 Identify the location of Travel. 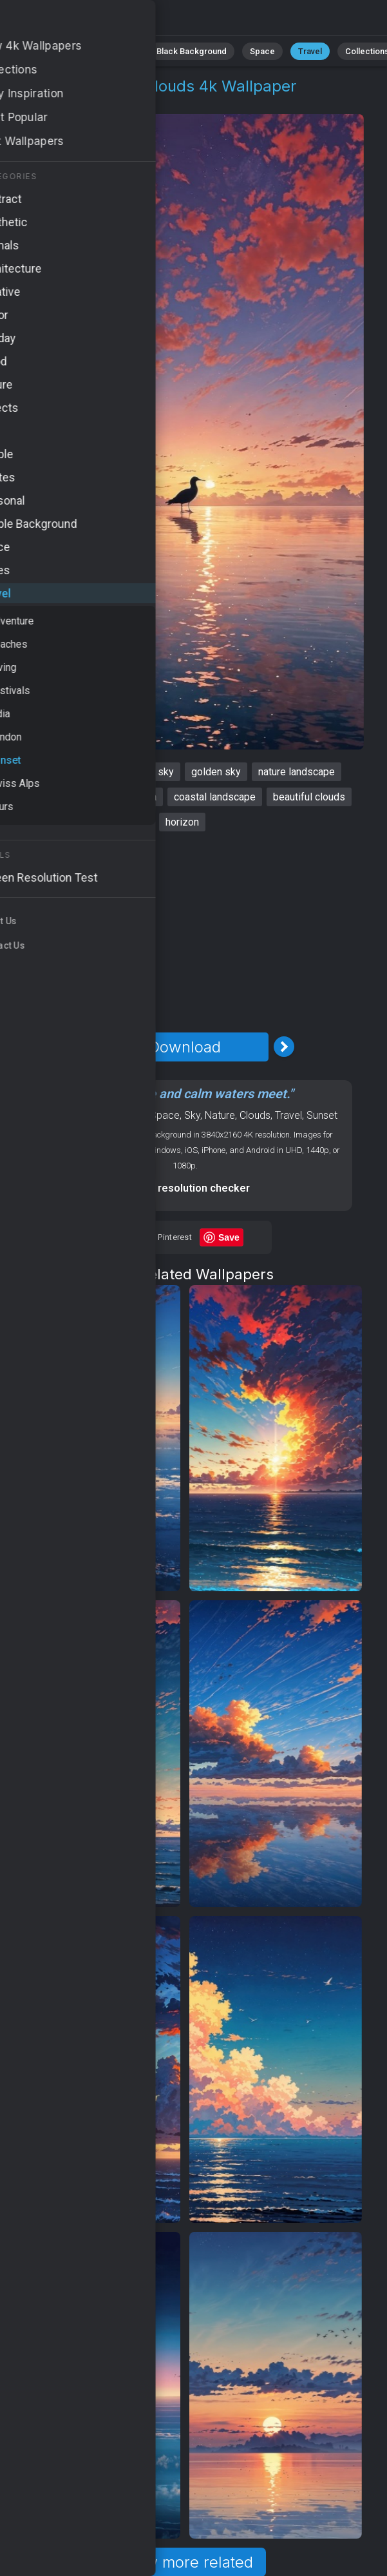
(310, 51).